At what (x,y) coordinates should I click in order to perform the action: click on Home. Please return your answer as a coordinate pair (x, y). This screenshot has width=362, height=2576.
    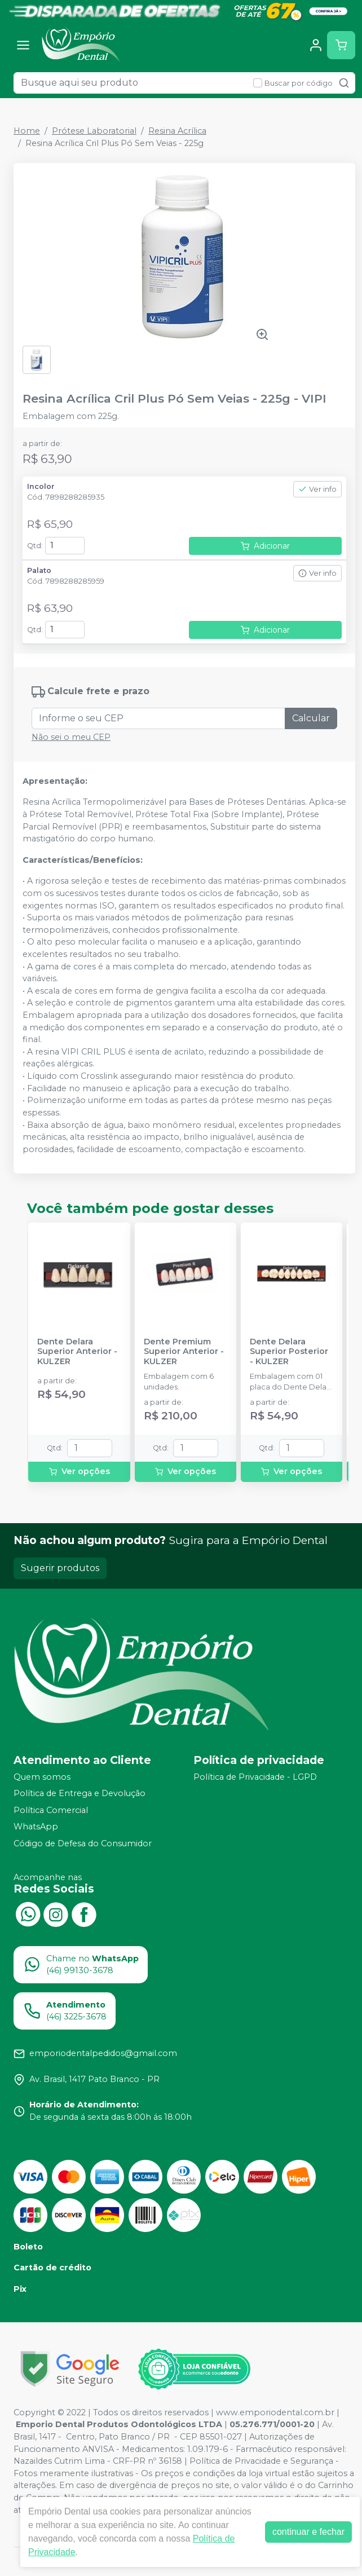
    Looking at the image, I should click on (27, 131).